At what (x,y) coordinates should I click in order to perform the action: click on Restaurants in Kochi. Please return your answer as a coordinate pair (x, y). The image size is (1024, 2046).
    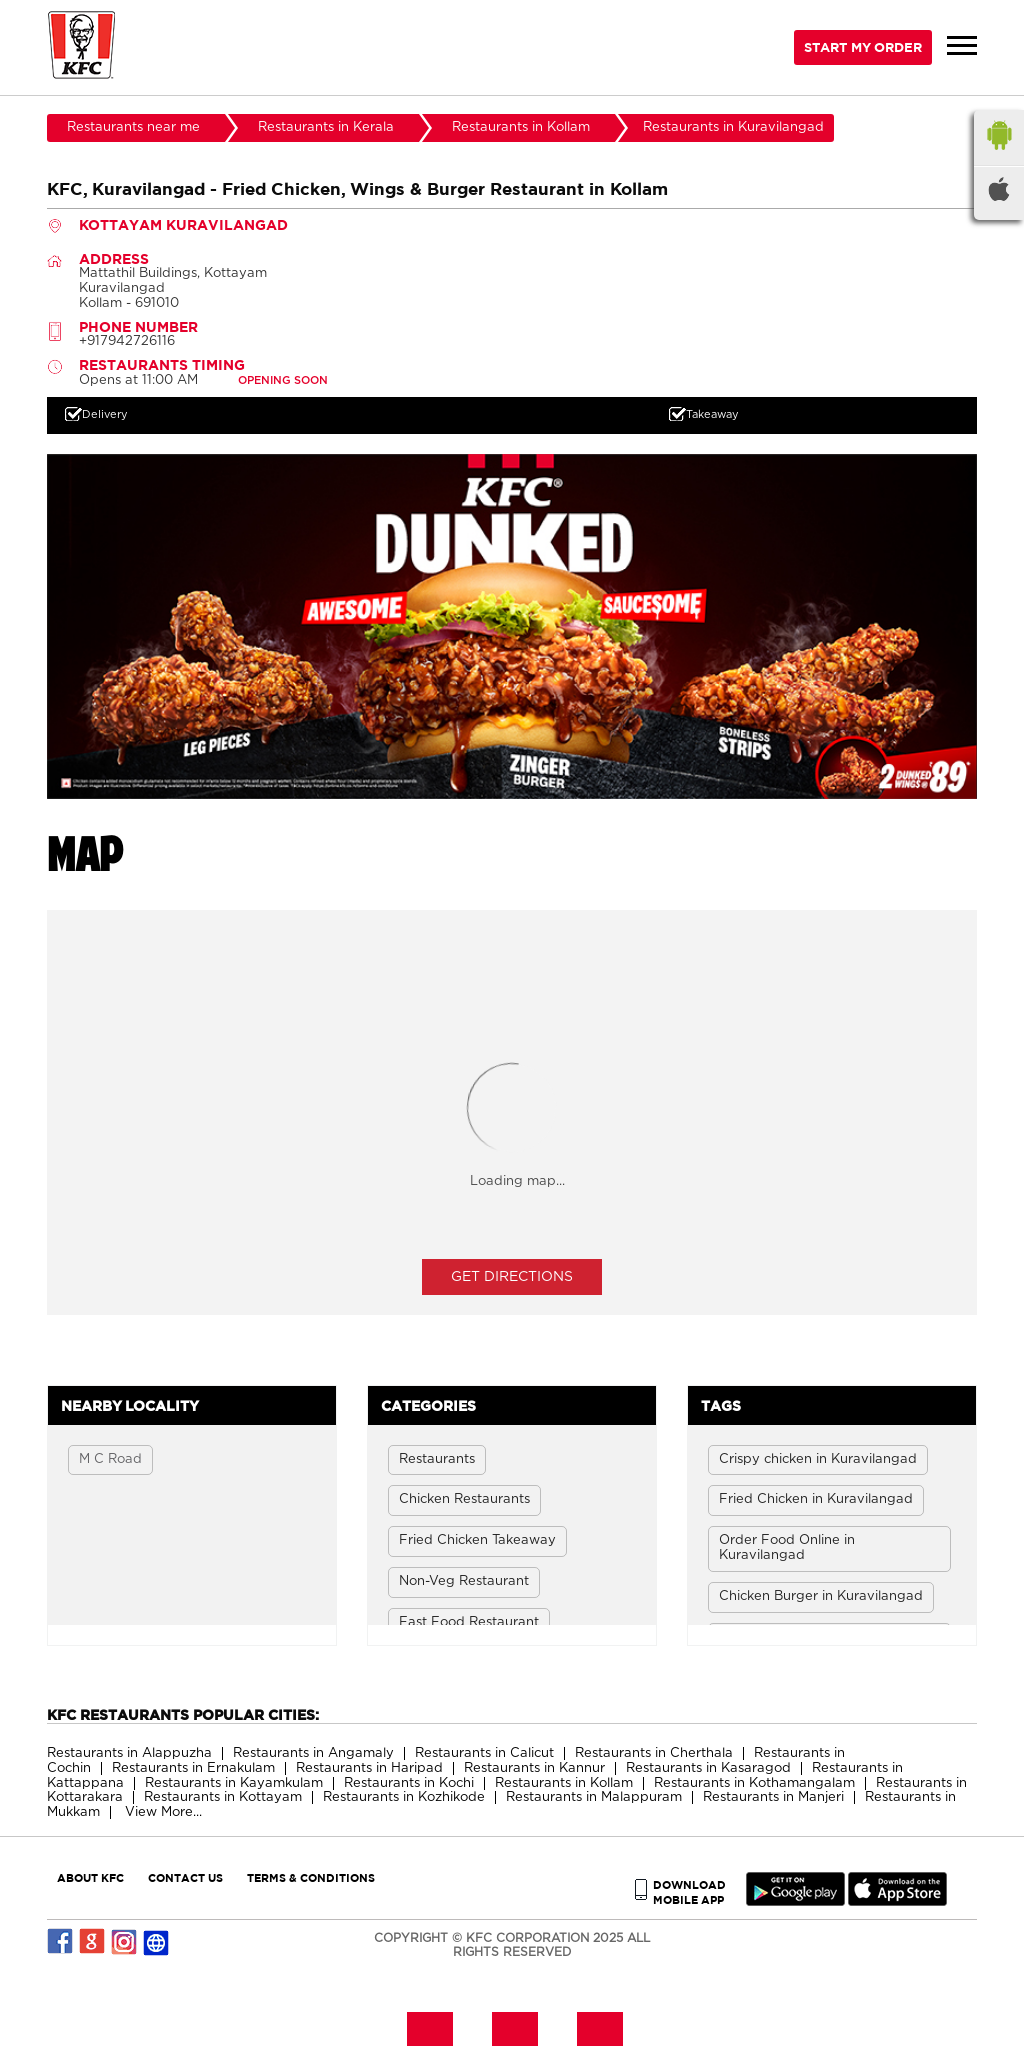
    Looking at the image, I should click on (409, 1783).